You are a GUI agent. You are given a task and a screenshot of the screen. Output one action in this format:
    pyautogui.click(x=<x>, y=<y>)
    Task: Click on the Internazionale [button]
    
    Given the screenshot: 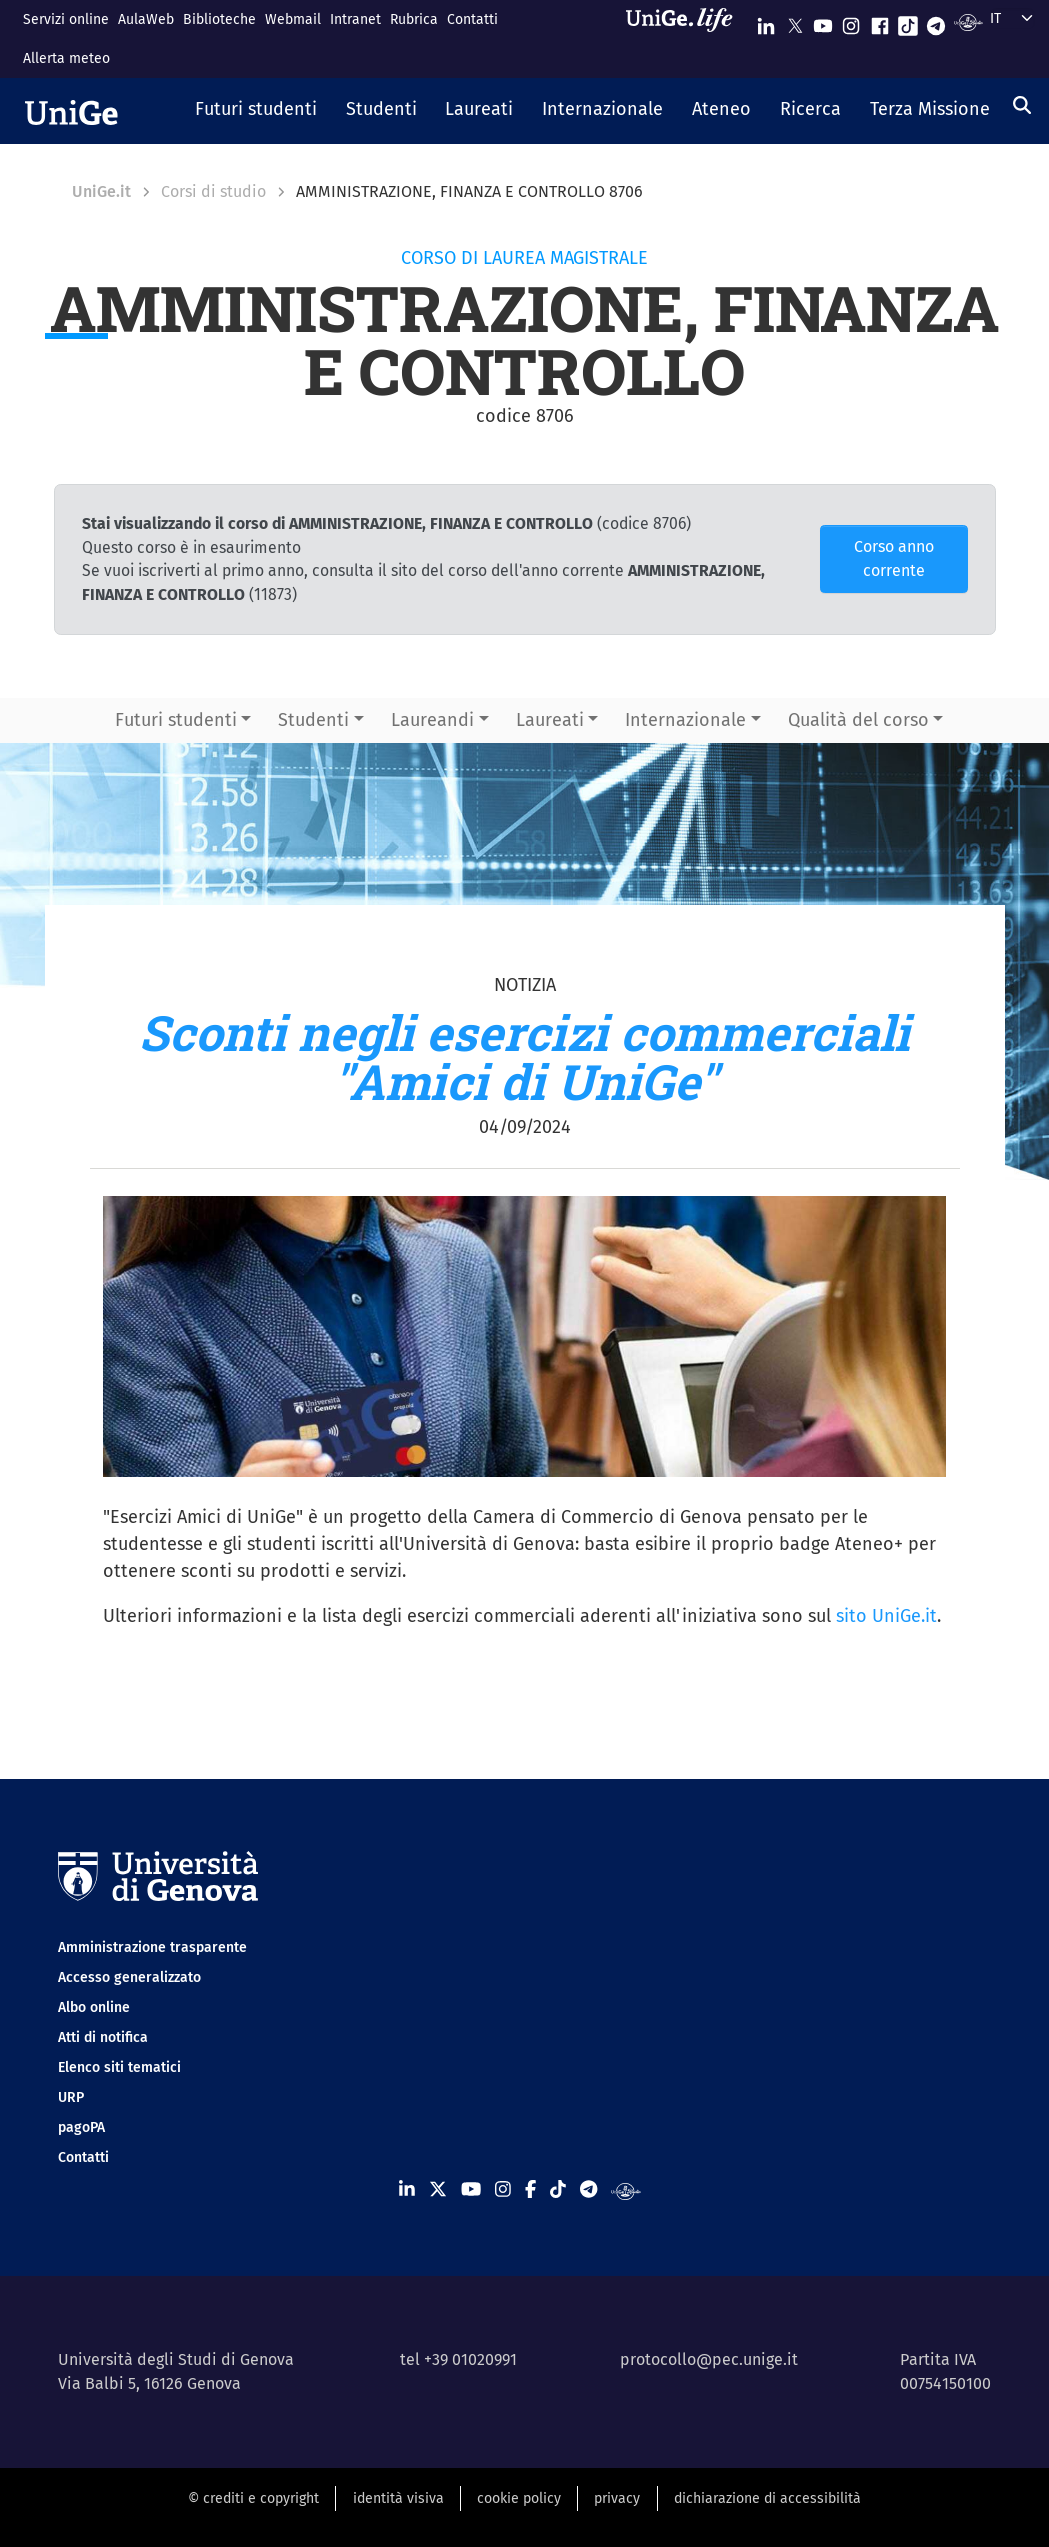 What is the action you would take?
    pyautogui.click(x=685, y=720)
    